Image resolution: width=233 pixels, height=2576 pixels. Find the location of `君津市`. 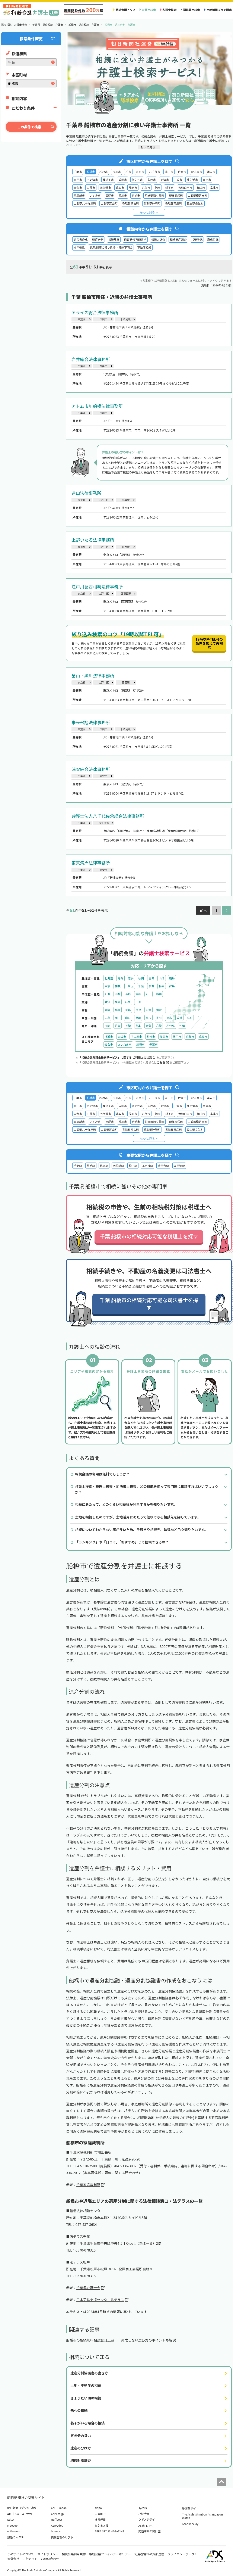

君津市 is located at coordinates (164, 180).